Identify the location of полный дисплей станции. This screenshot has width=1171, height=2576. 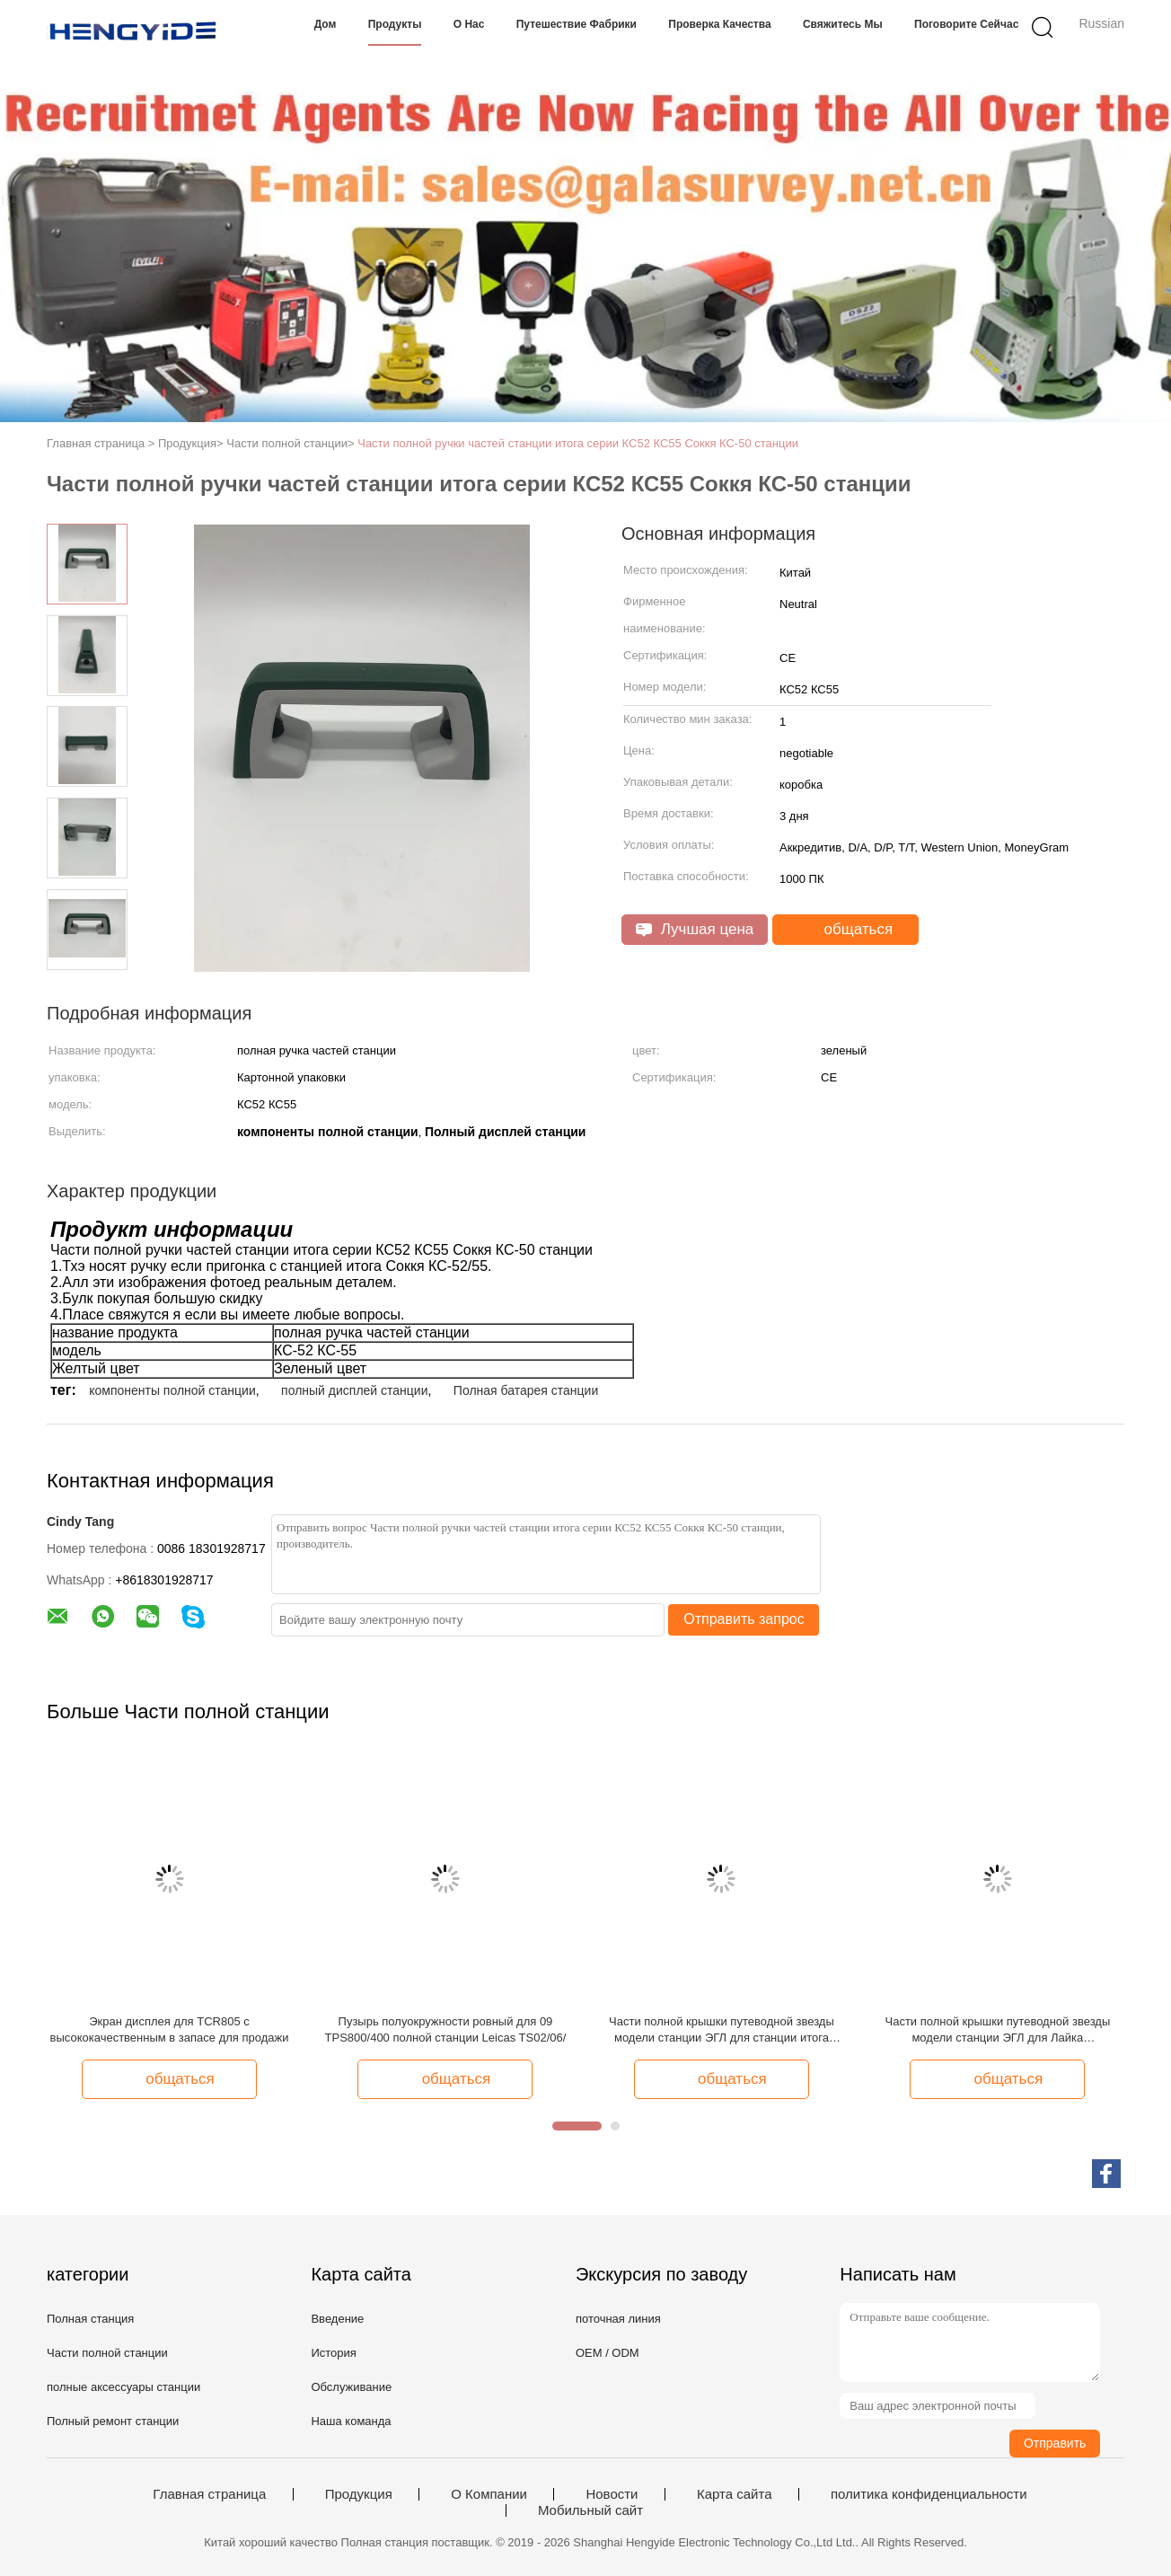
(354, 1390).